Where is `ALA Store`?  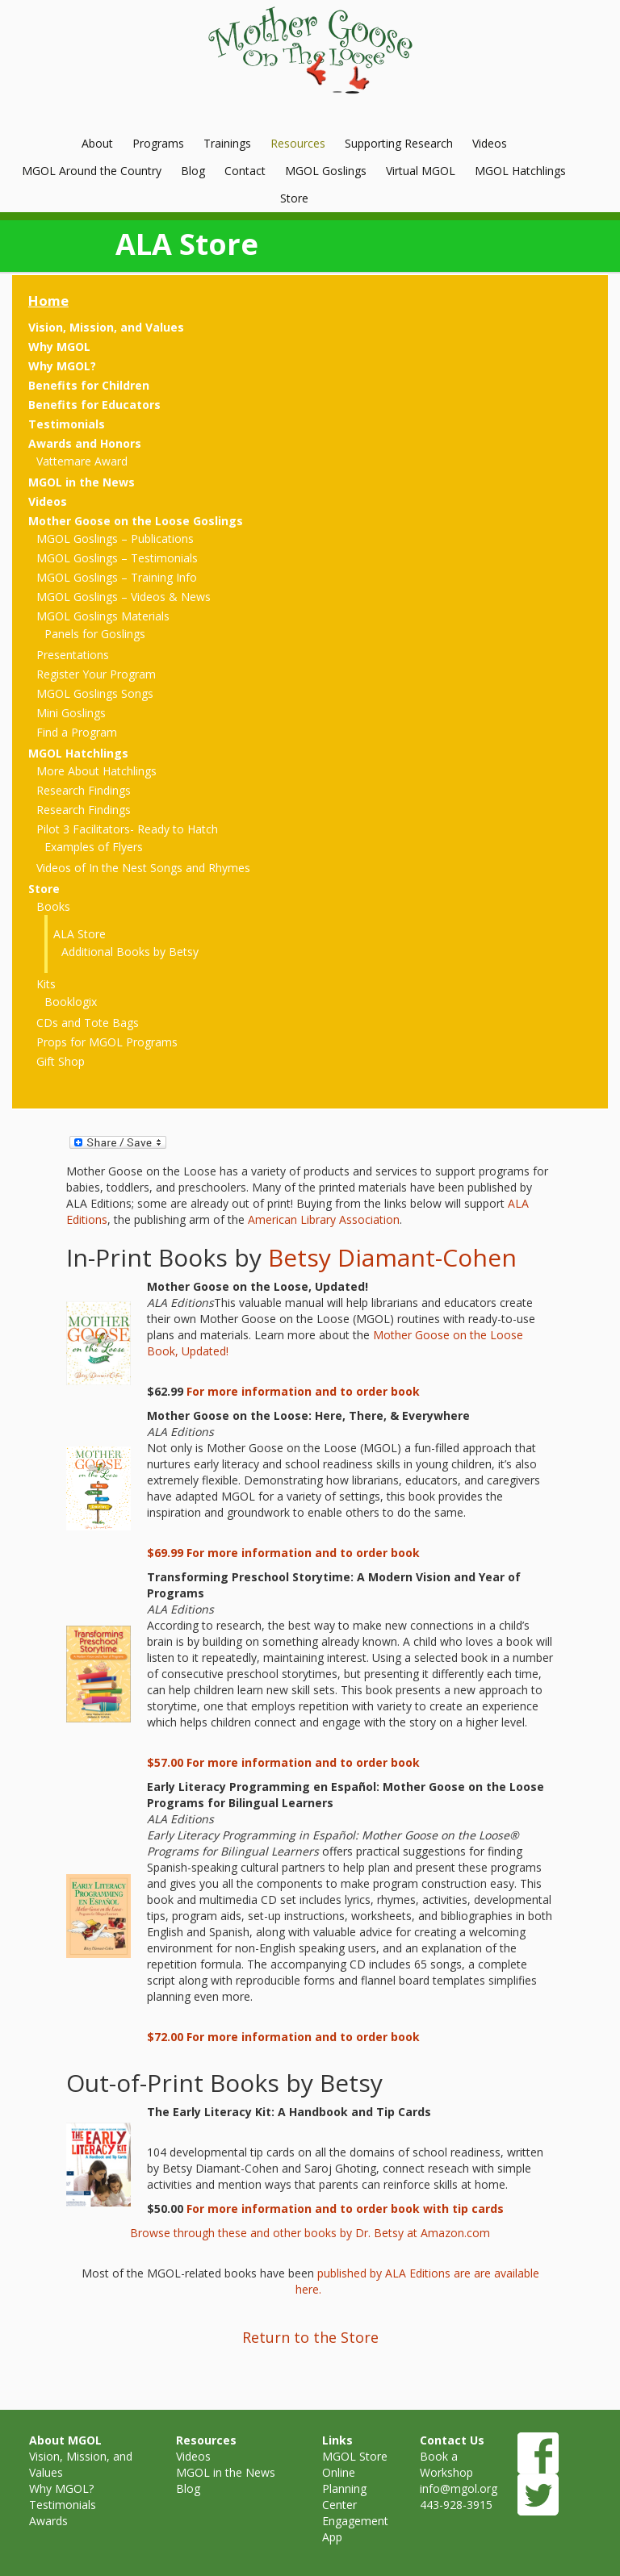
ALA Store is located at coordinates (79, 933).